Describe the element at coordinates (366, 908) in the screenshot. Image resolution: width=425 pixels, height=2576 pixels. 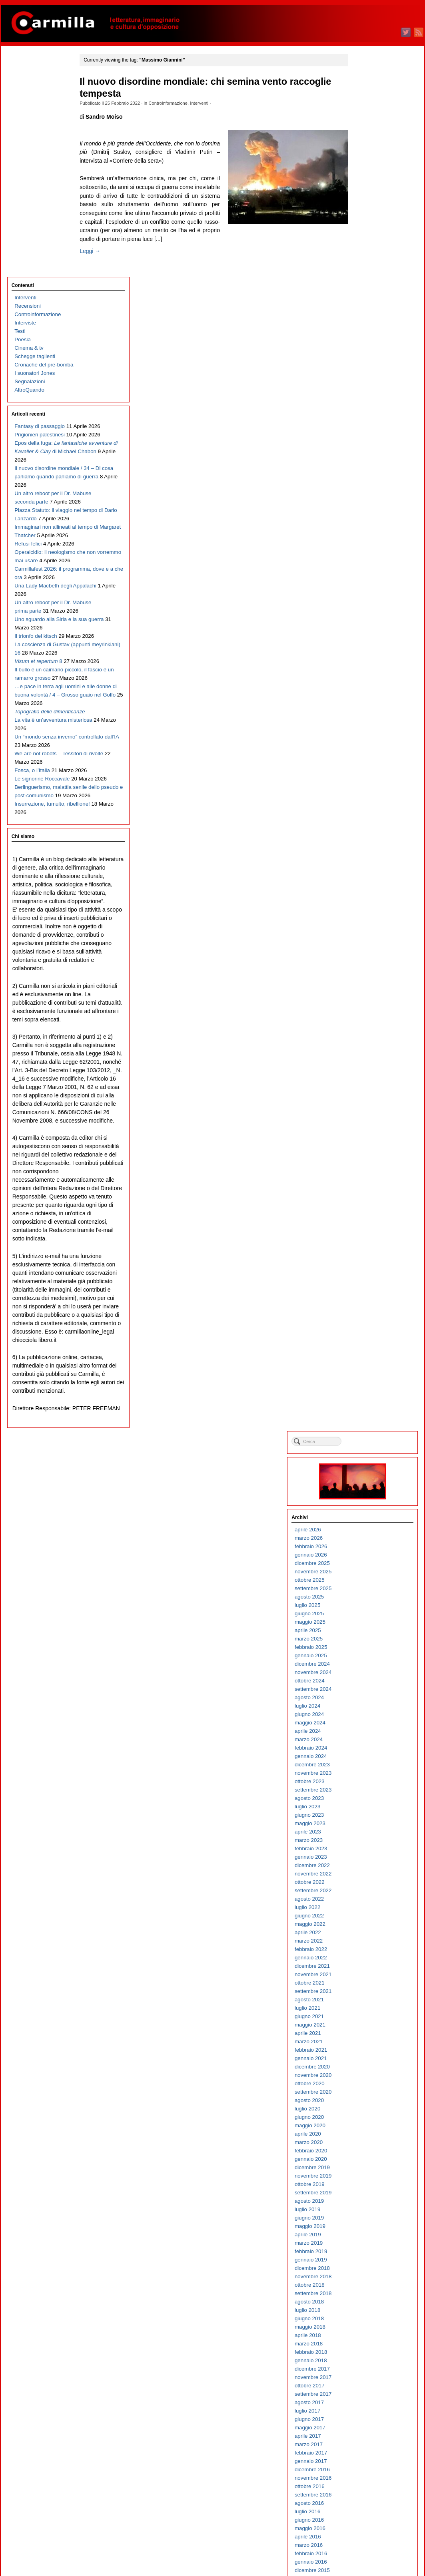
I see `ottobre 2018` at that location.